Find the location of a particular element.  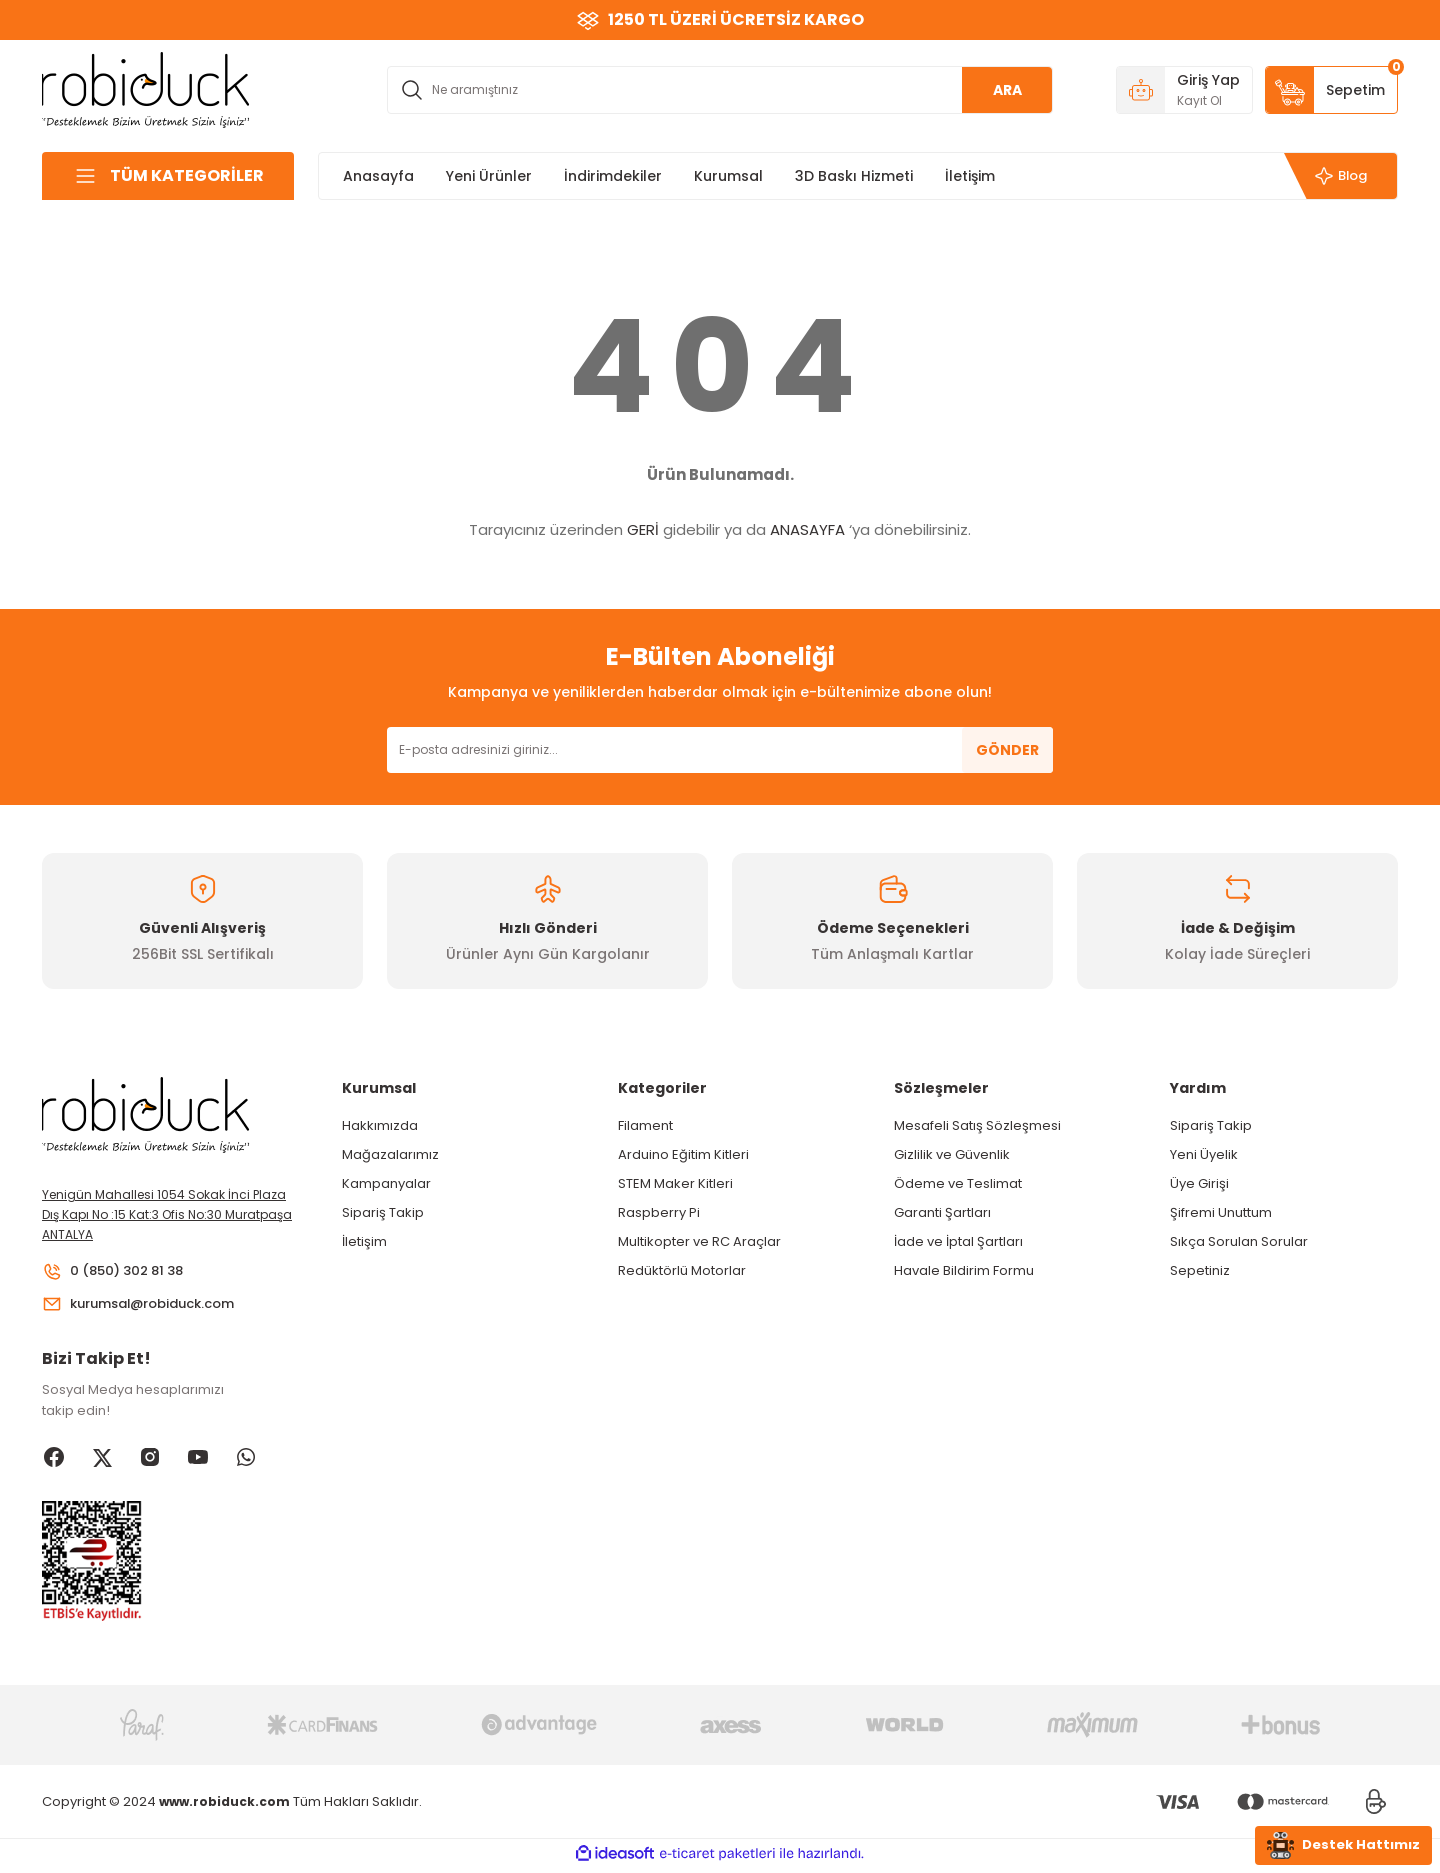

STEM Maker Kitleri is located at coordinates (675, 1183).